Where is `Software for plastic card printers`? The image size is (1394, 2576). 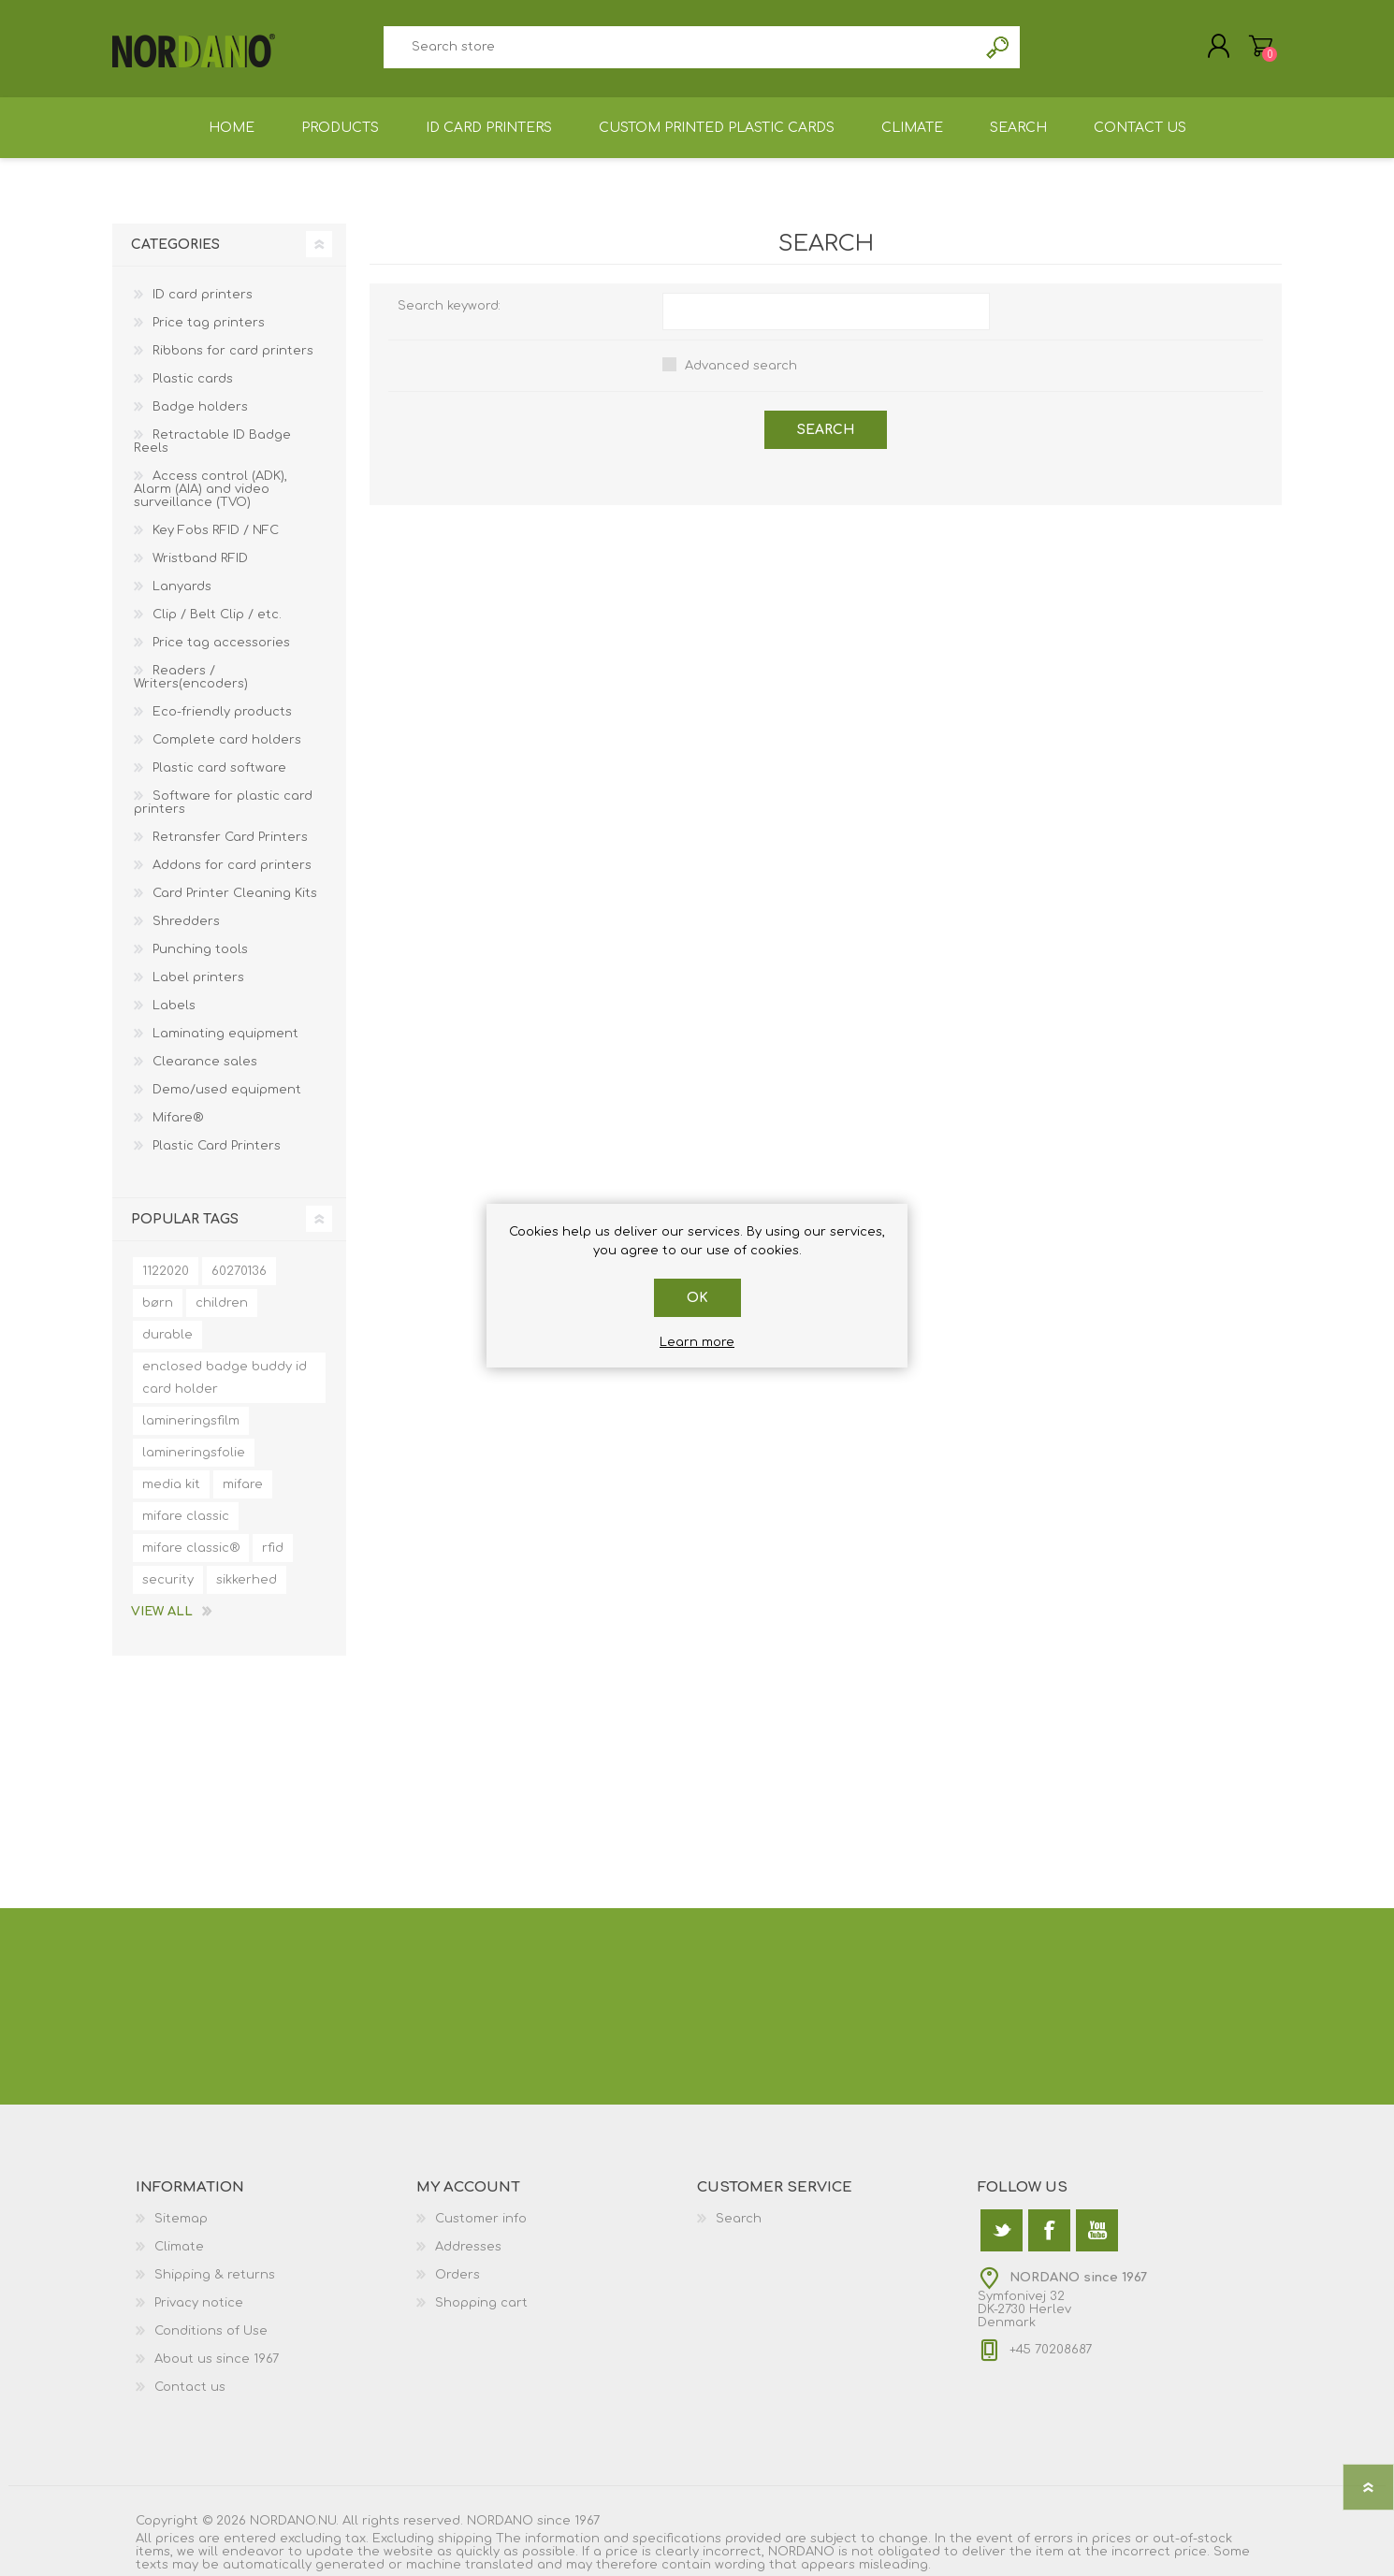
Software for plastic card printers is located at coordinates (223, 802).